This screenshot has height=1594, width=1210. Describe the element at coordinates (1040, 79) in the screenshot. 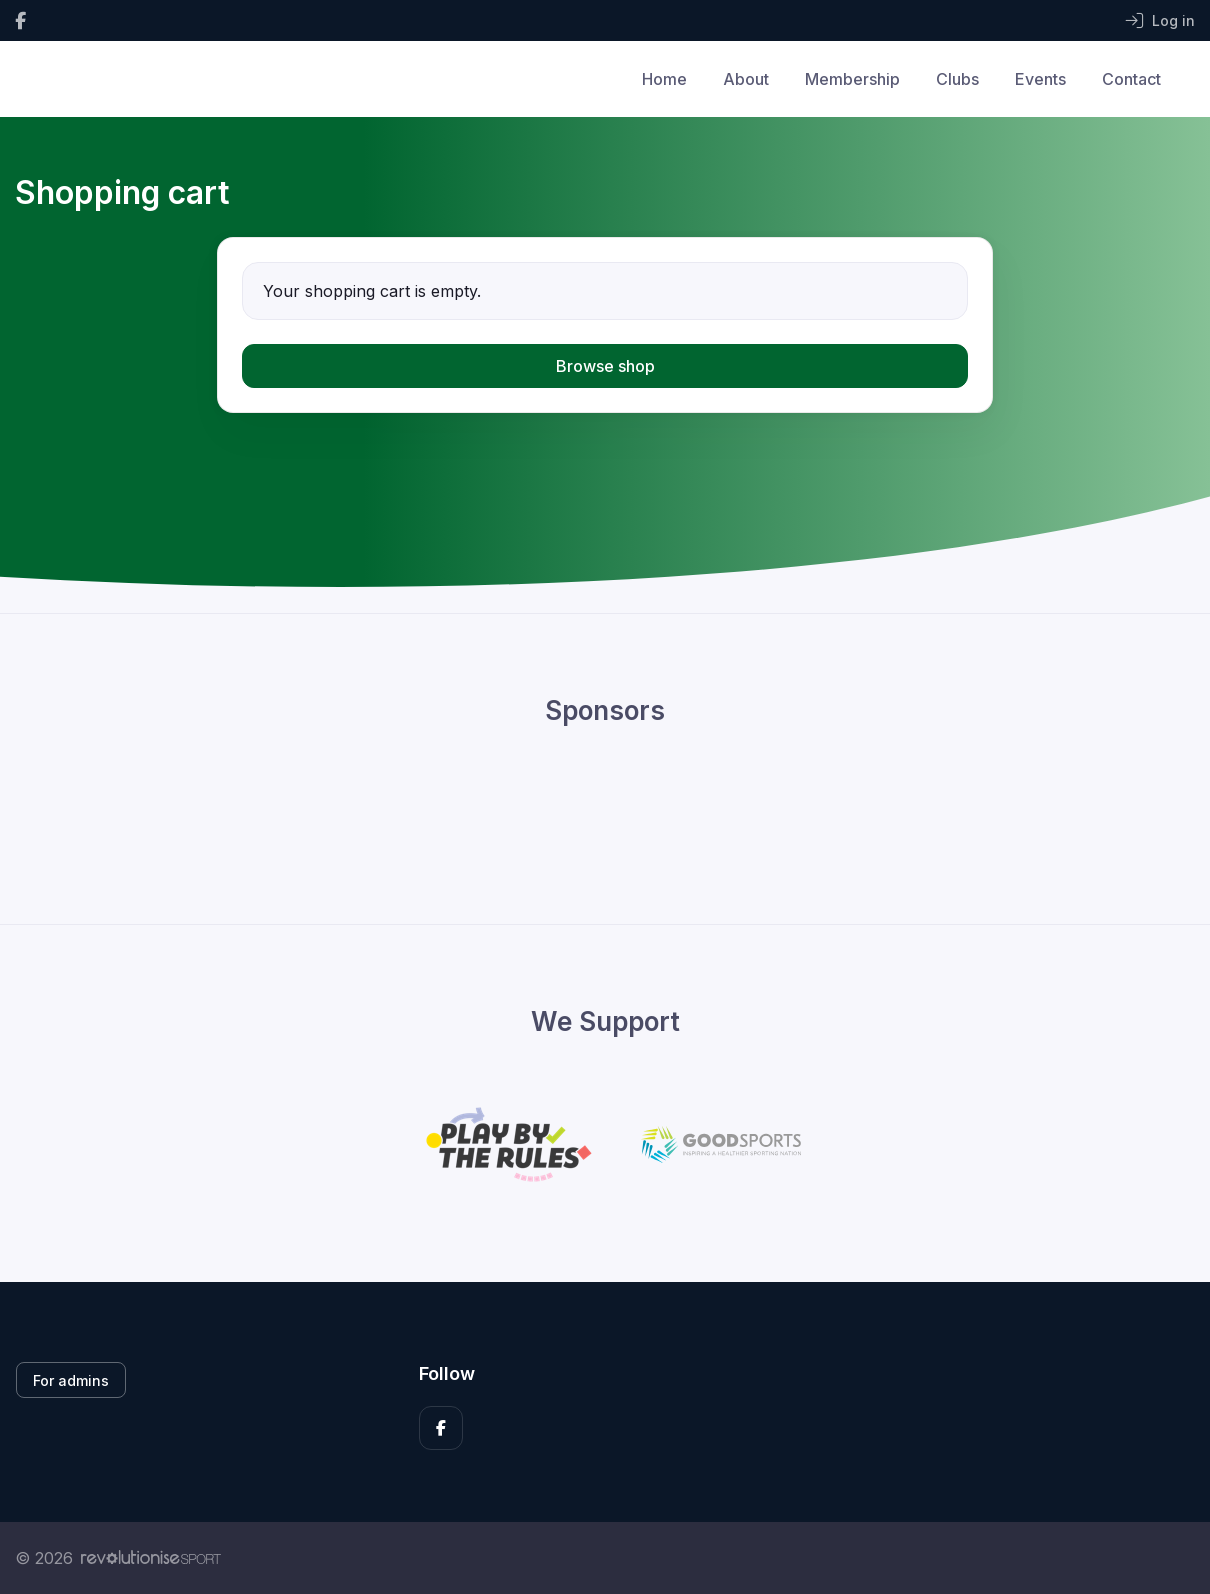

I see `Events` at that location.